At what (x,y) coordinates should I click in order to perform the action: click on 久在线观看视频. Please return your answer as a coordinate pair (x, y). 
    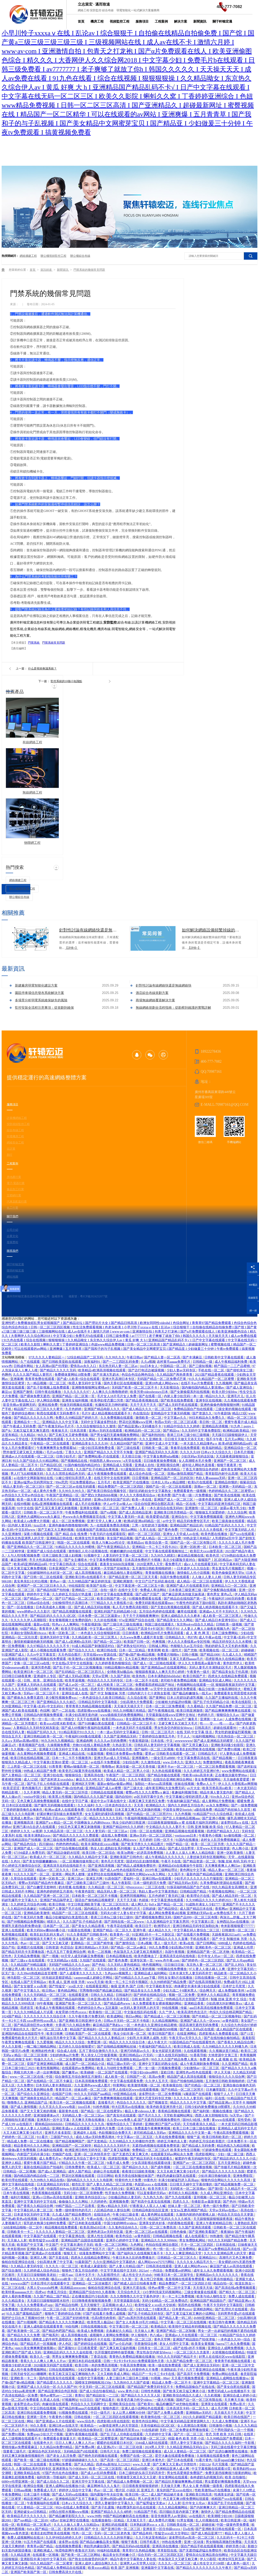
    Looking at the image, I should click on (195, 2051).